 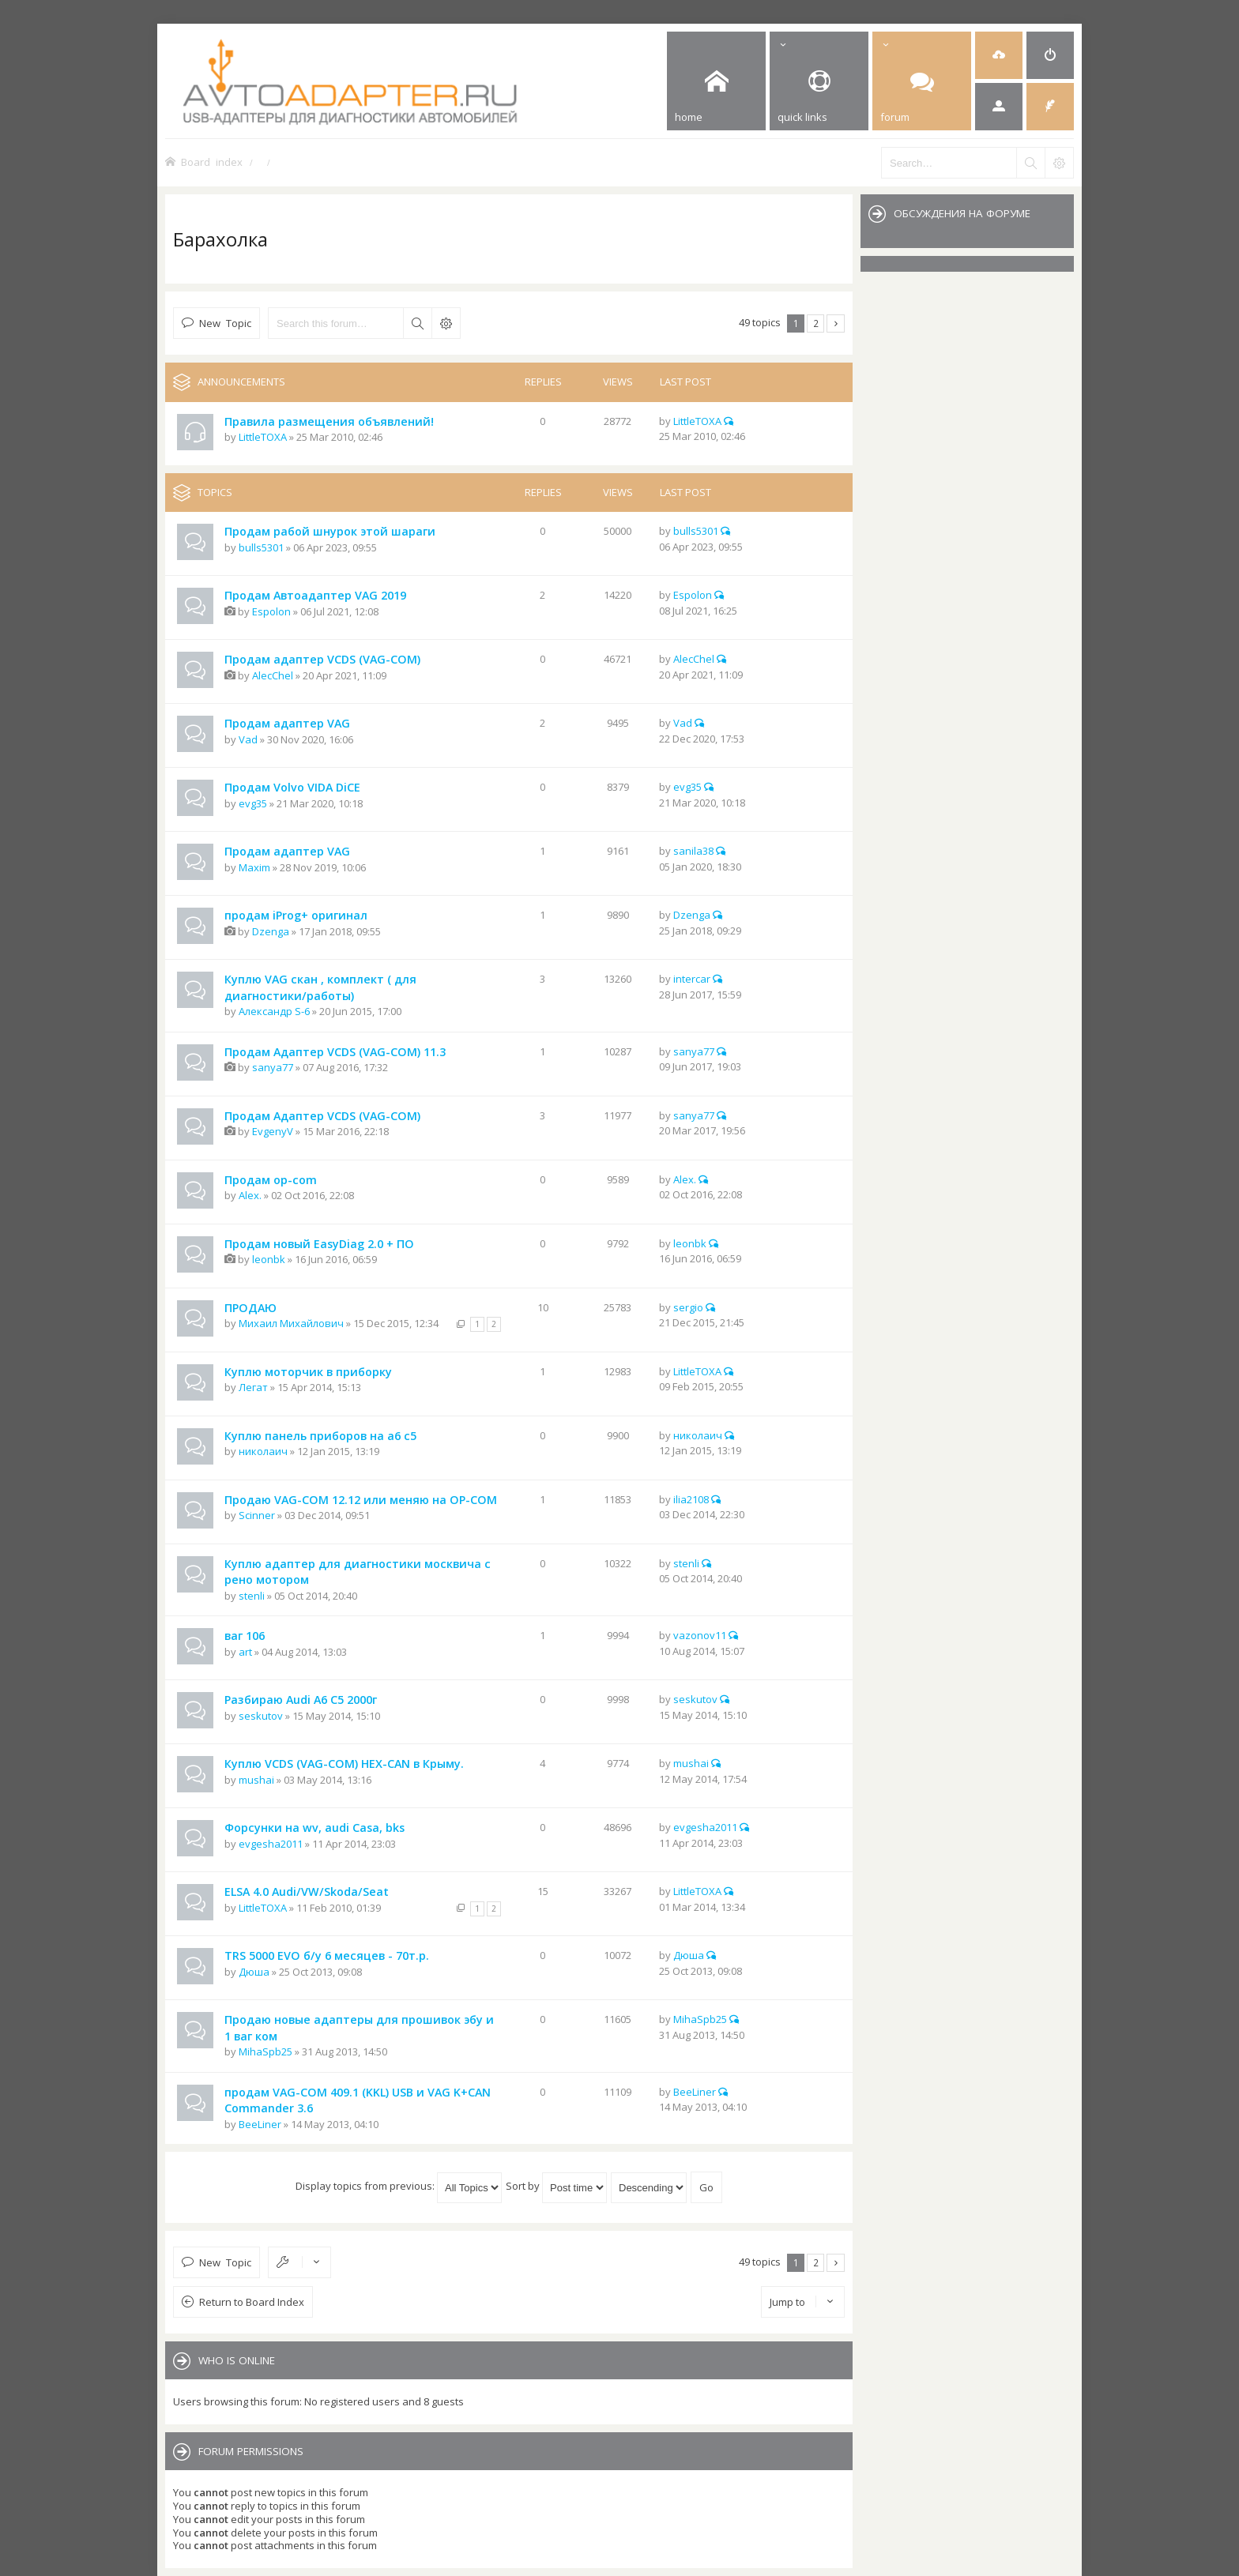 I want to click on [menuitem], so click(x=998, y=55).